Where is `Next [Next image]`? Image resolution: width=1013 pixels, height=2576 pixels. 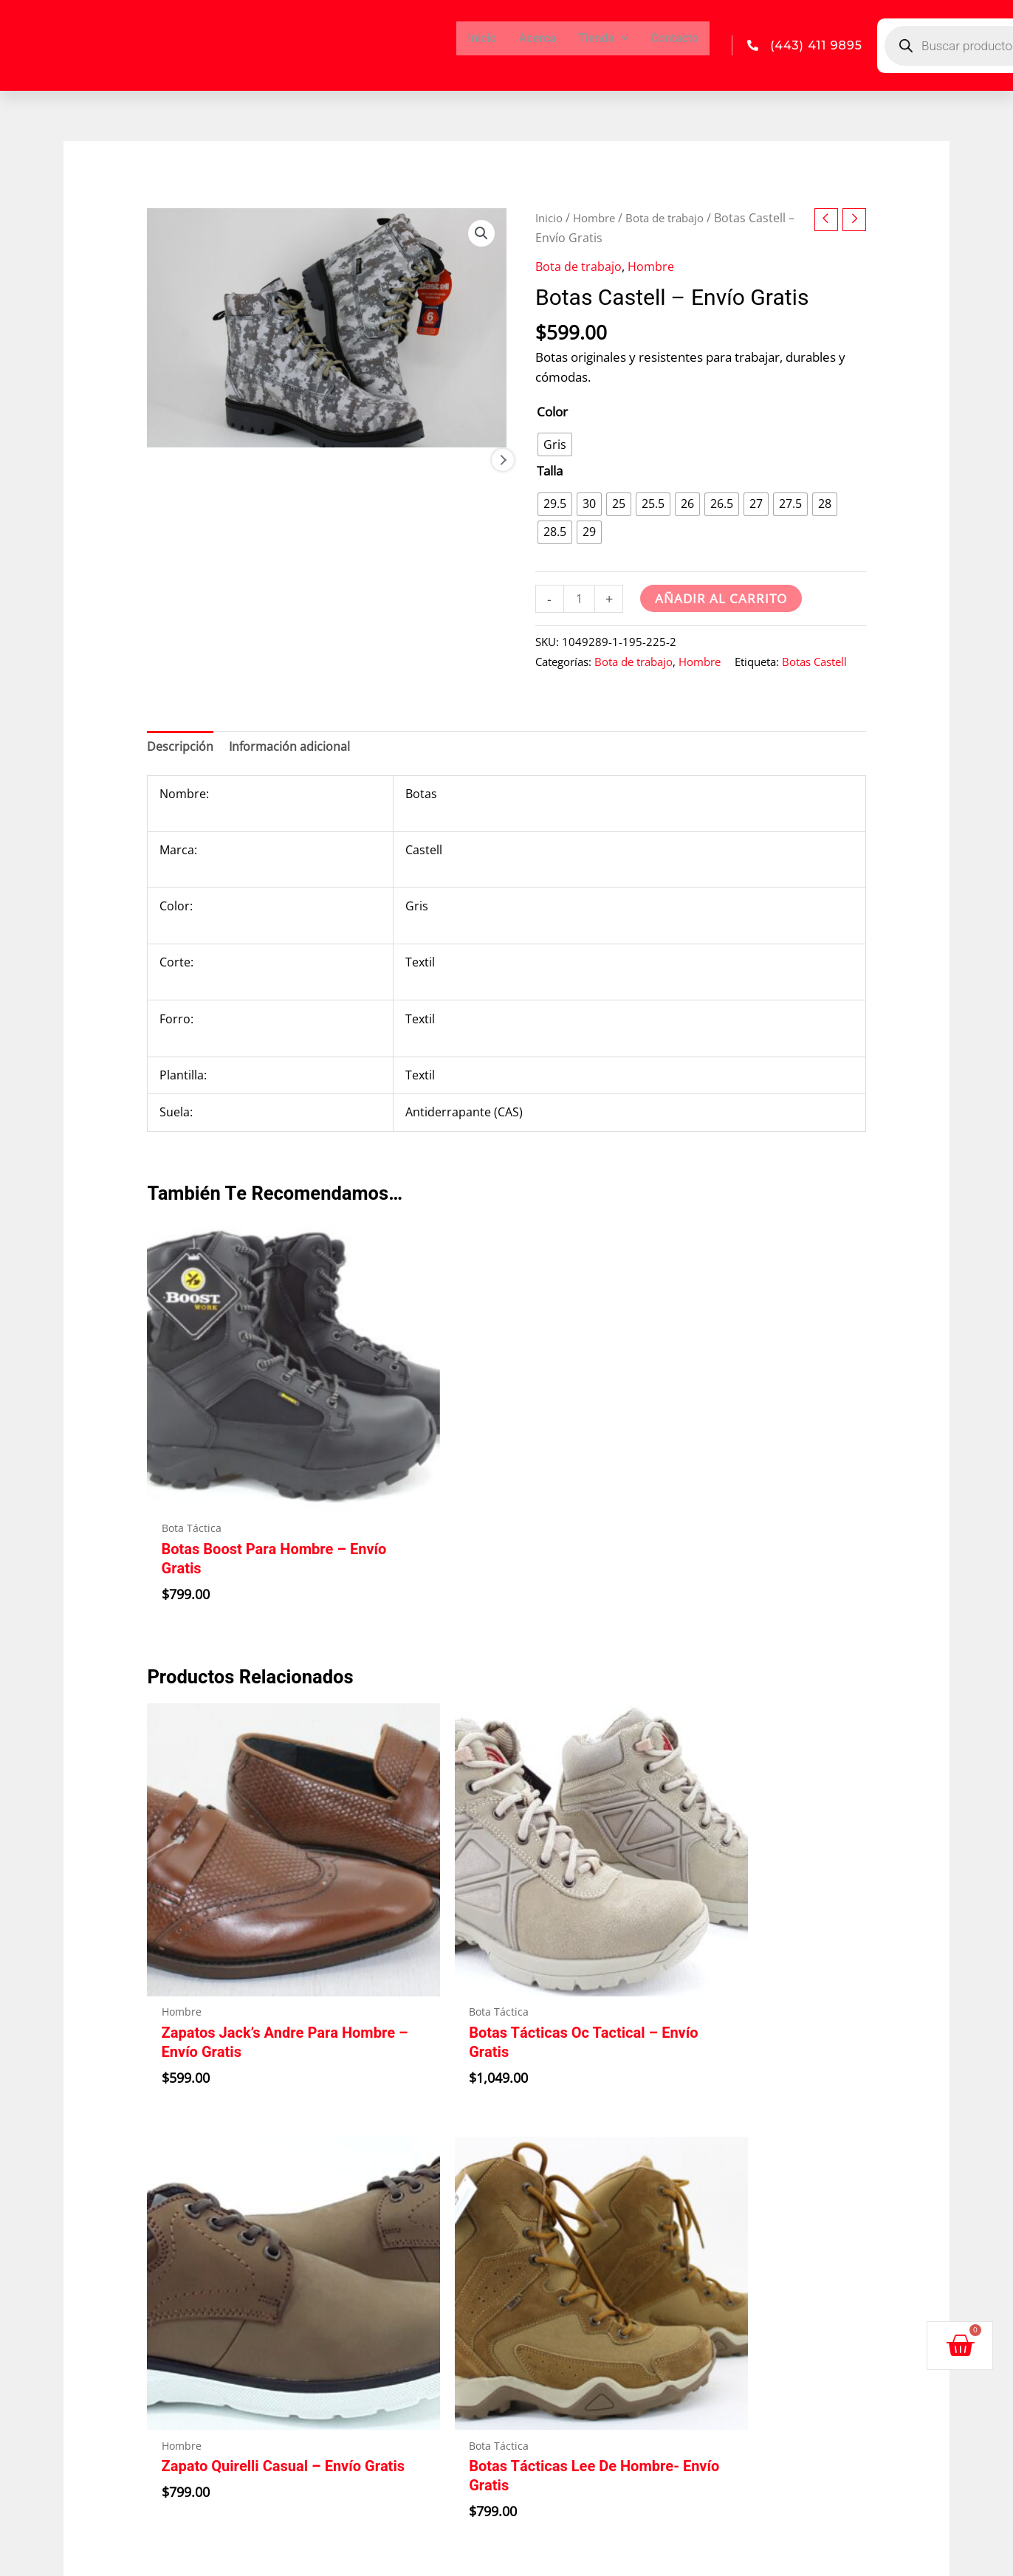 Next [Next image] is located at coordinates (503, 501).